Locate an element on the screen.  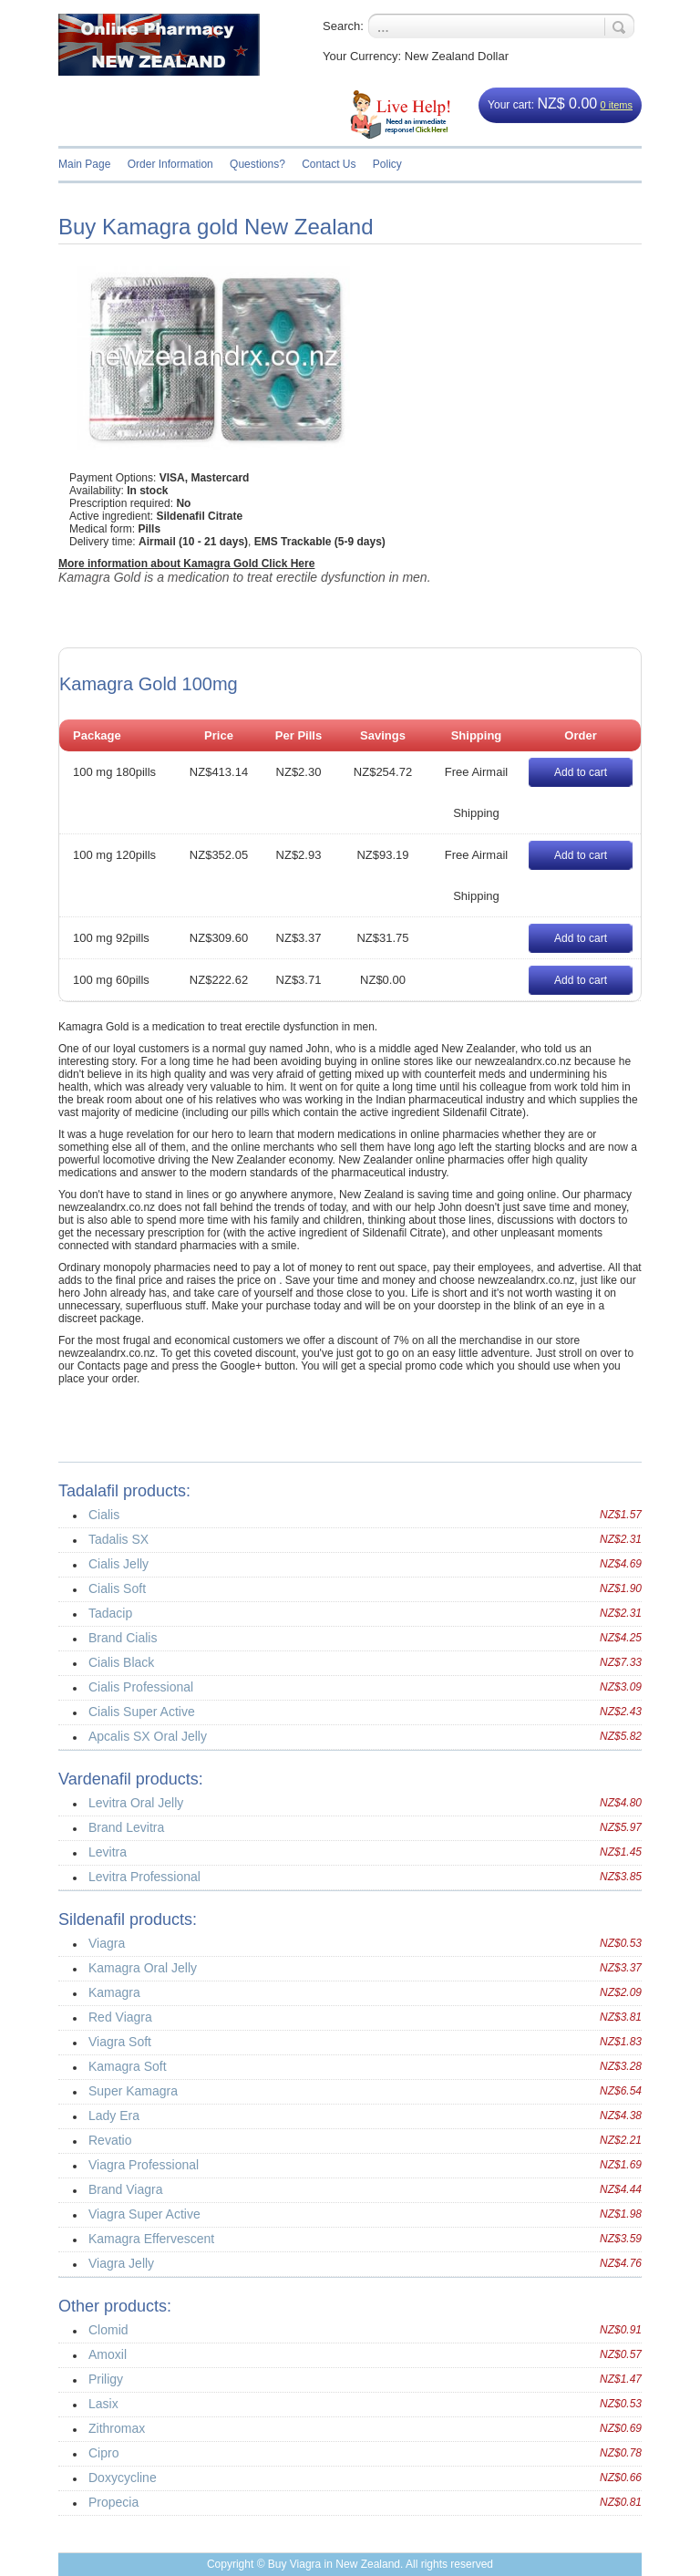
Tadacip is located at coordinates (110, 1613).